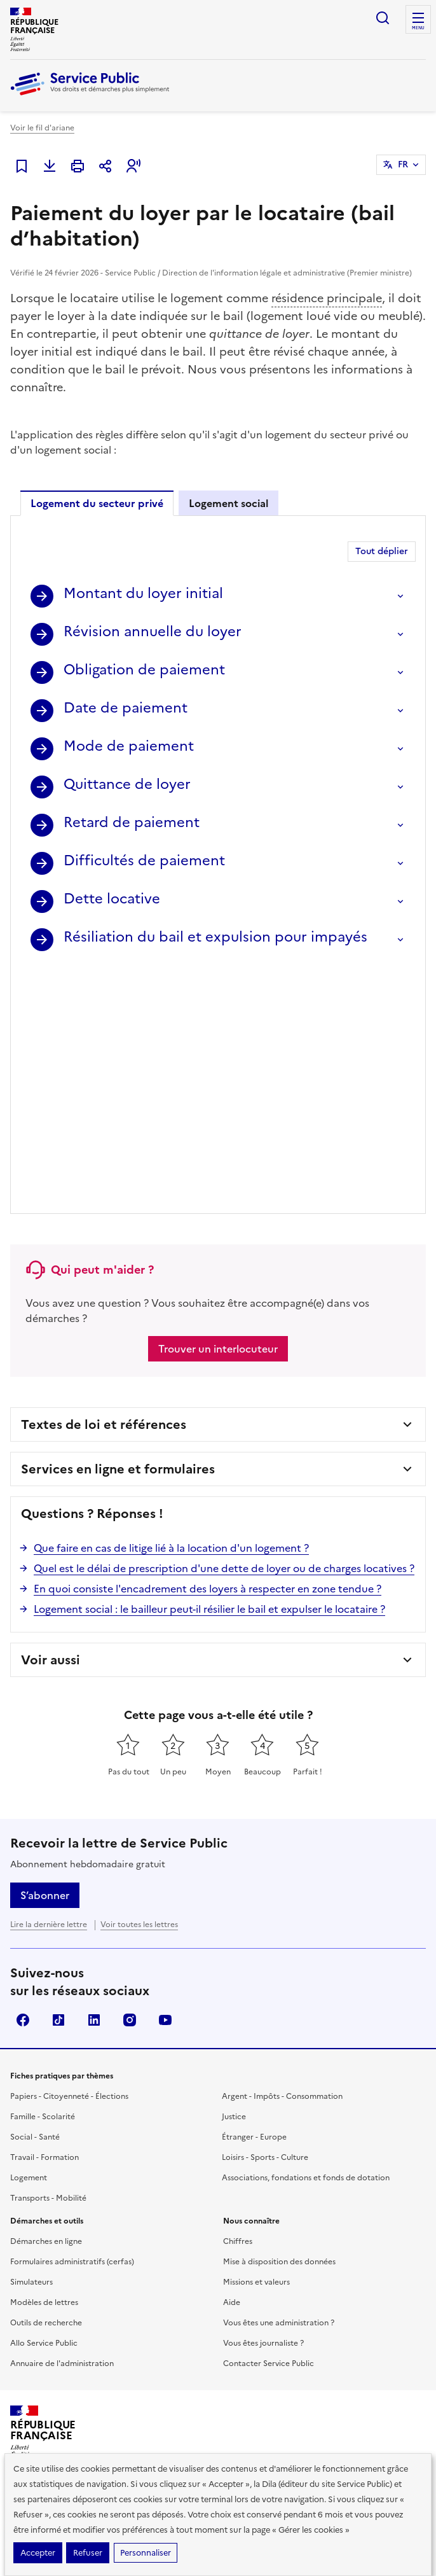  What do you see at coordinates (103, 1182) in the screenshot?
I see `Textes de loi et références` at bounding box center [103, 1182].